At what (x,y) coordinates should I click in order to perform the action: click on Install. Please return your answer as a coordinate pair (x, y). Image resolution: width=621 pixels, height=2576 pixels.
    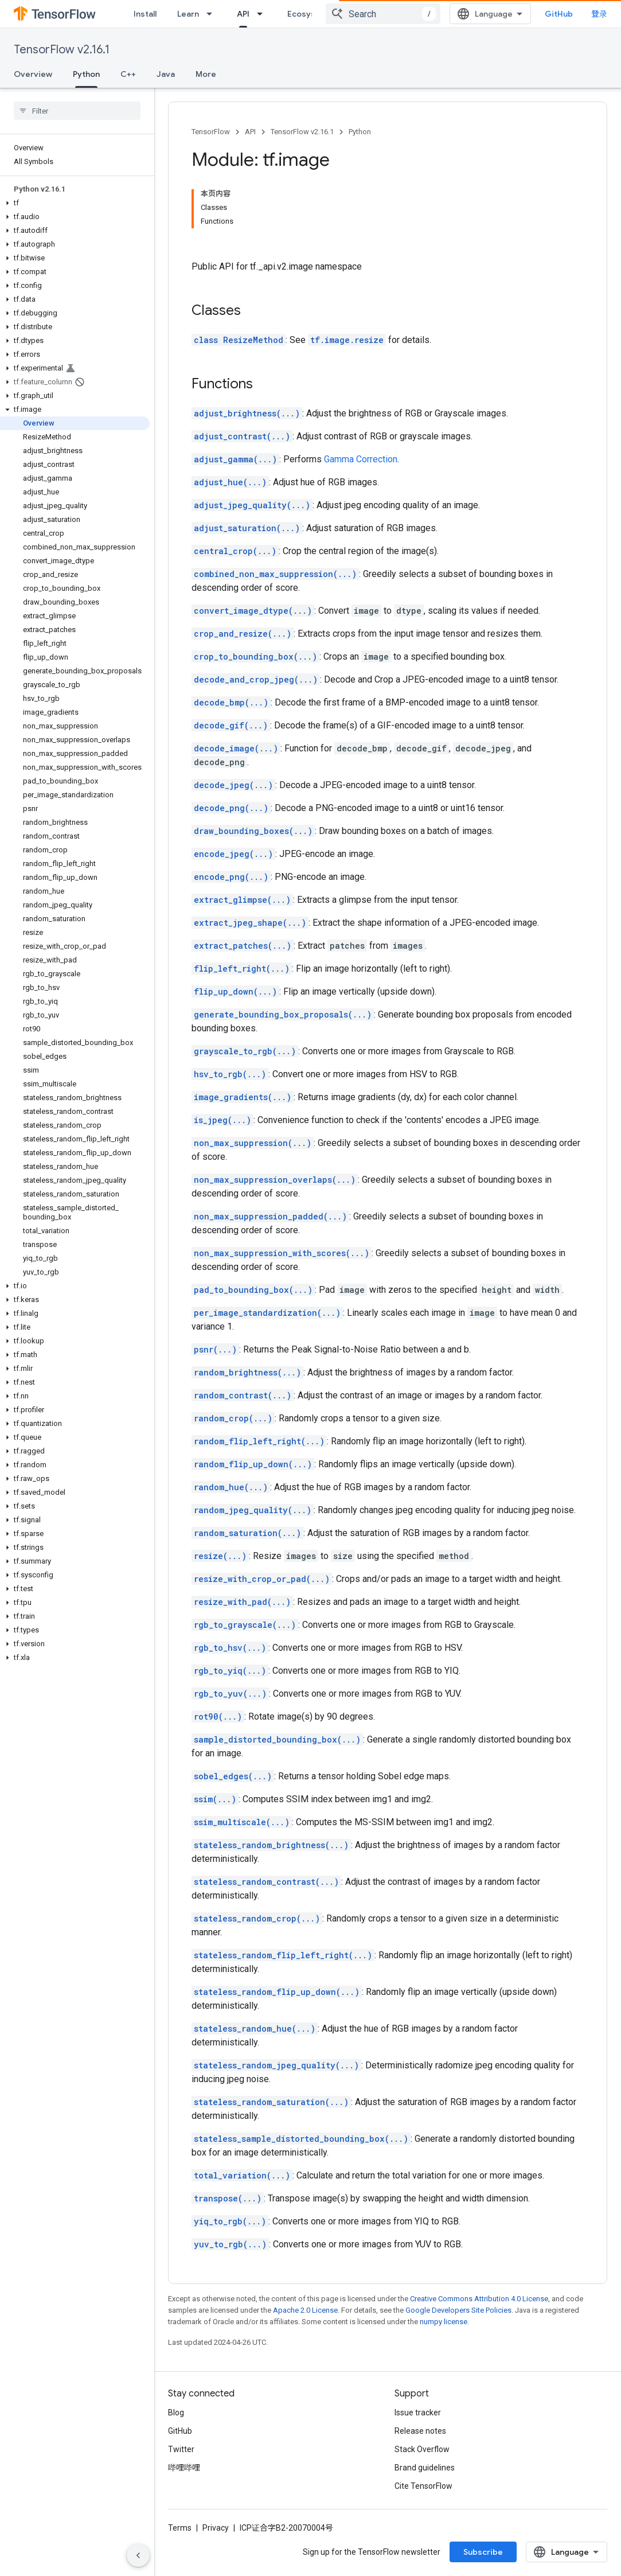
    Looking at the image, I should click on (145, 14).